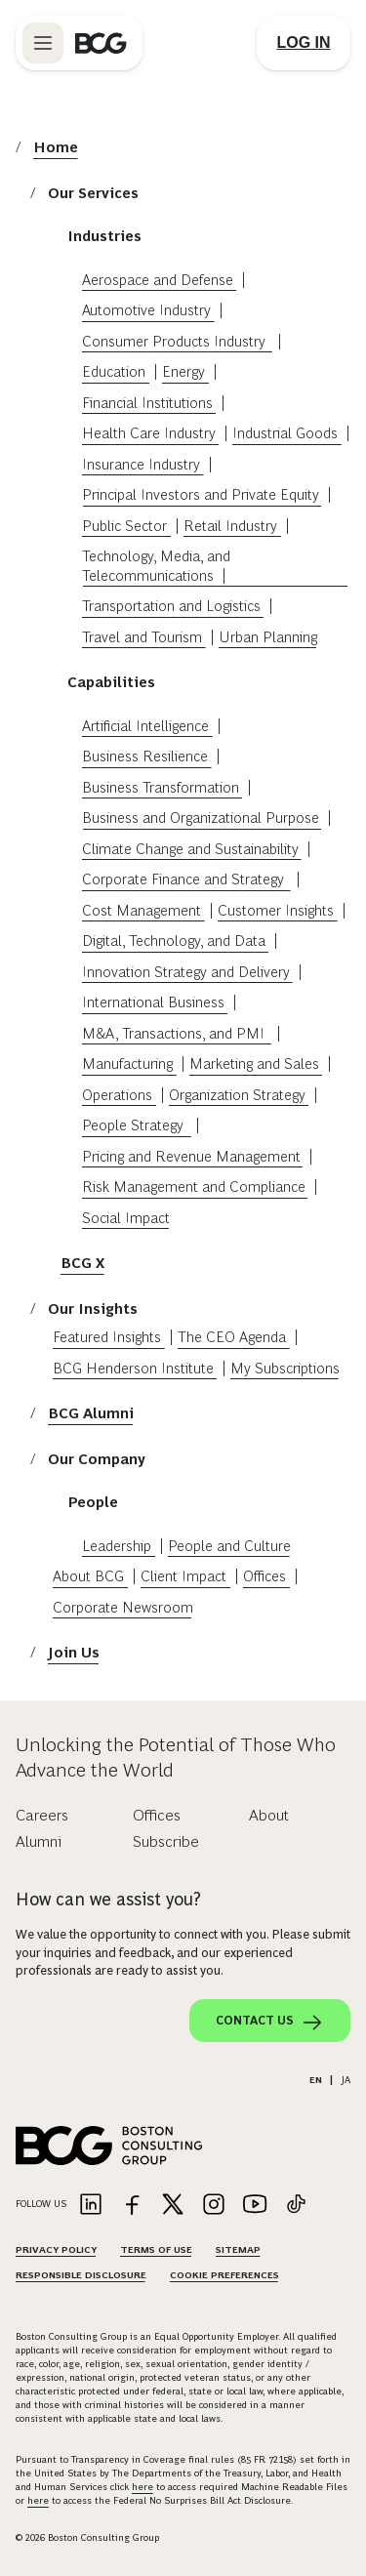 The width and height of the screenshot is (366, 2576). What do you see at coordinates (166, 1841) in the screenshot?
I see `Subscribe` at bounding box center [166, 1841].